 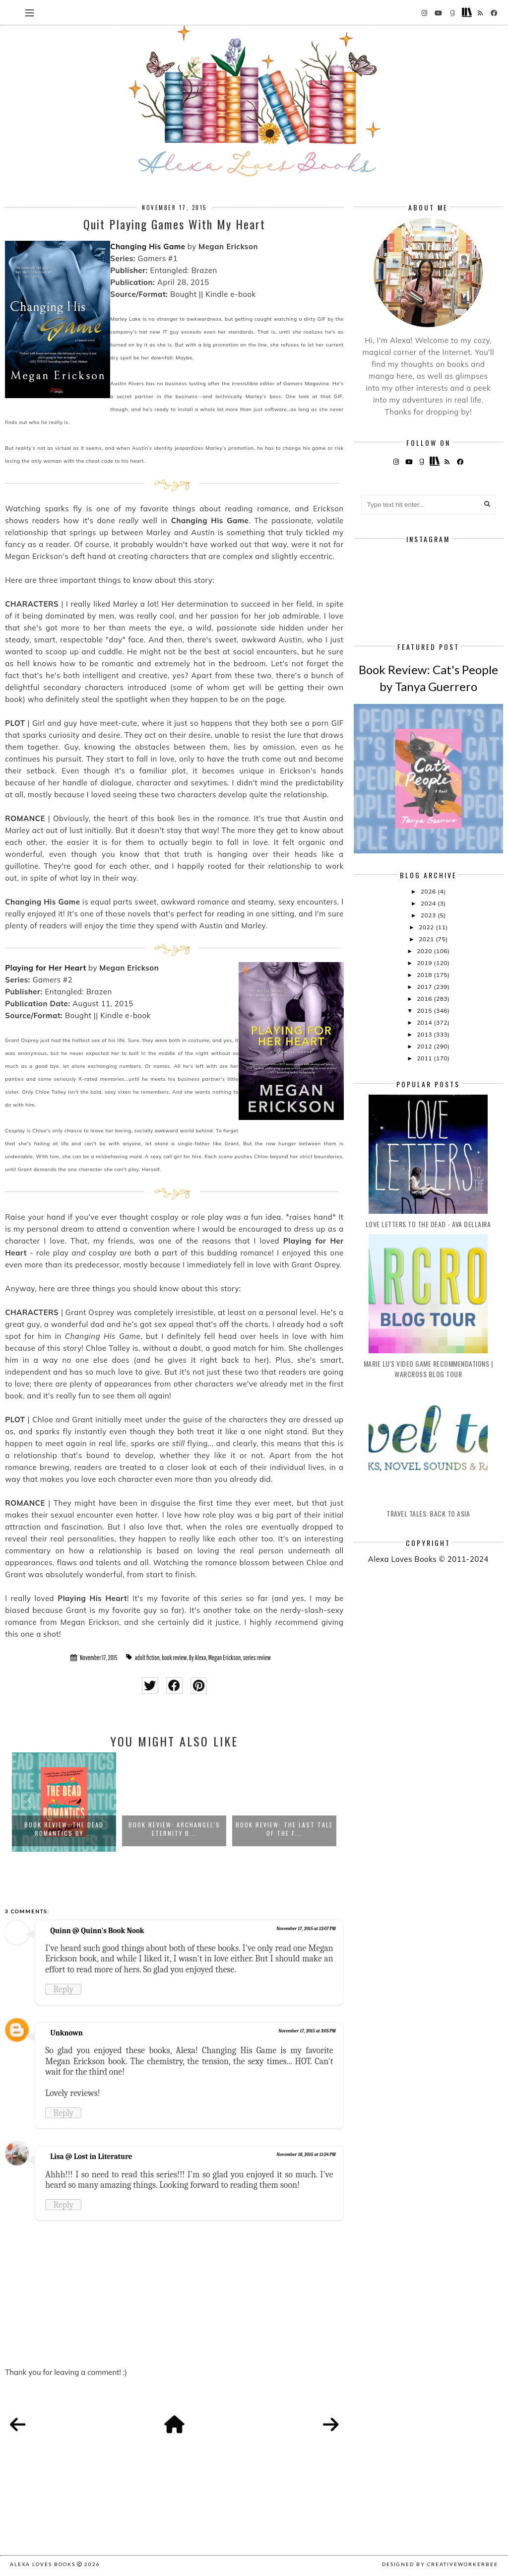 I want to click on 2024, so click(x=429, y=903).